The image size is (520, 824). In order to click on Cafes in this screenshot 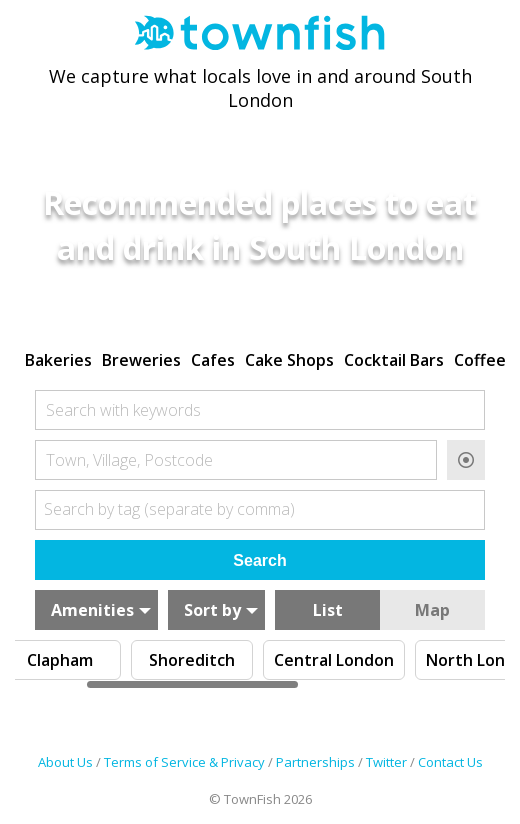, I will do `click(213, 360)`.